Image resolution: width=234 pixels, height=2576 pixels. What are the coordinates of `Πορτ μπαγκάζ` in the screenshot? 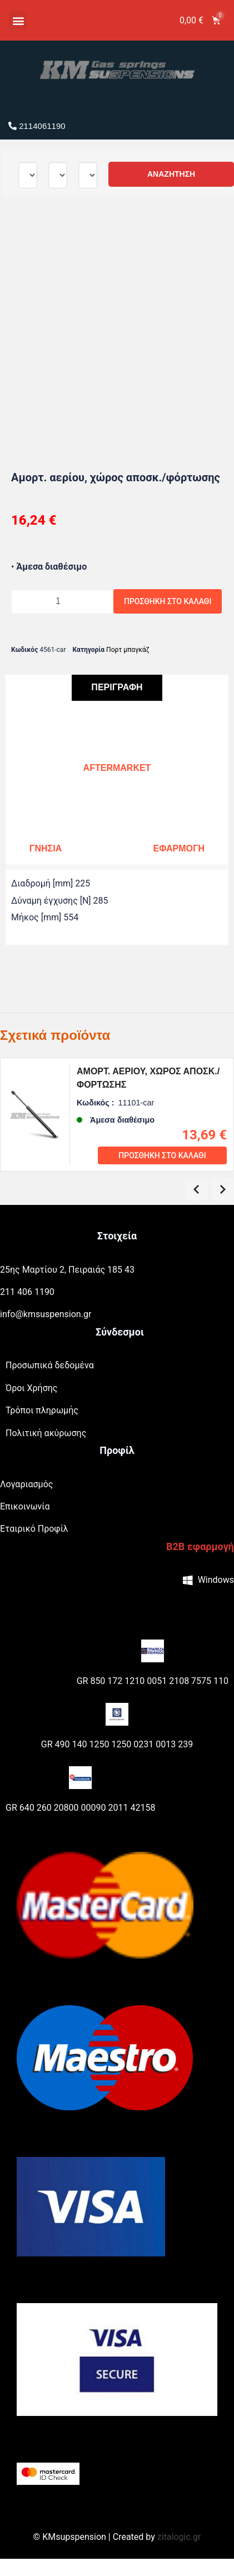 It's located at (128, 650).